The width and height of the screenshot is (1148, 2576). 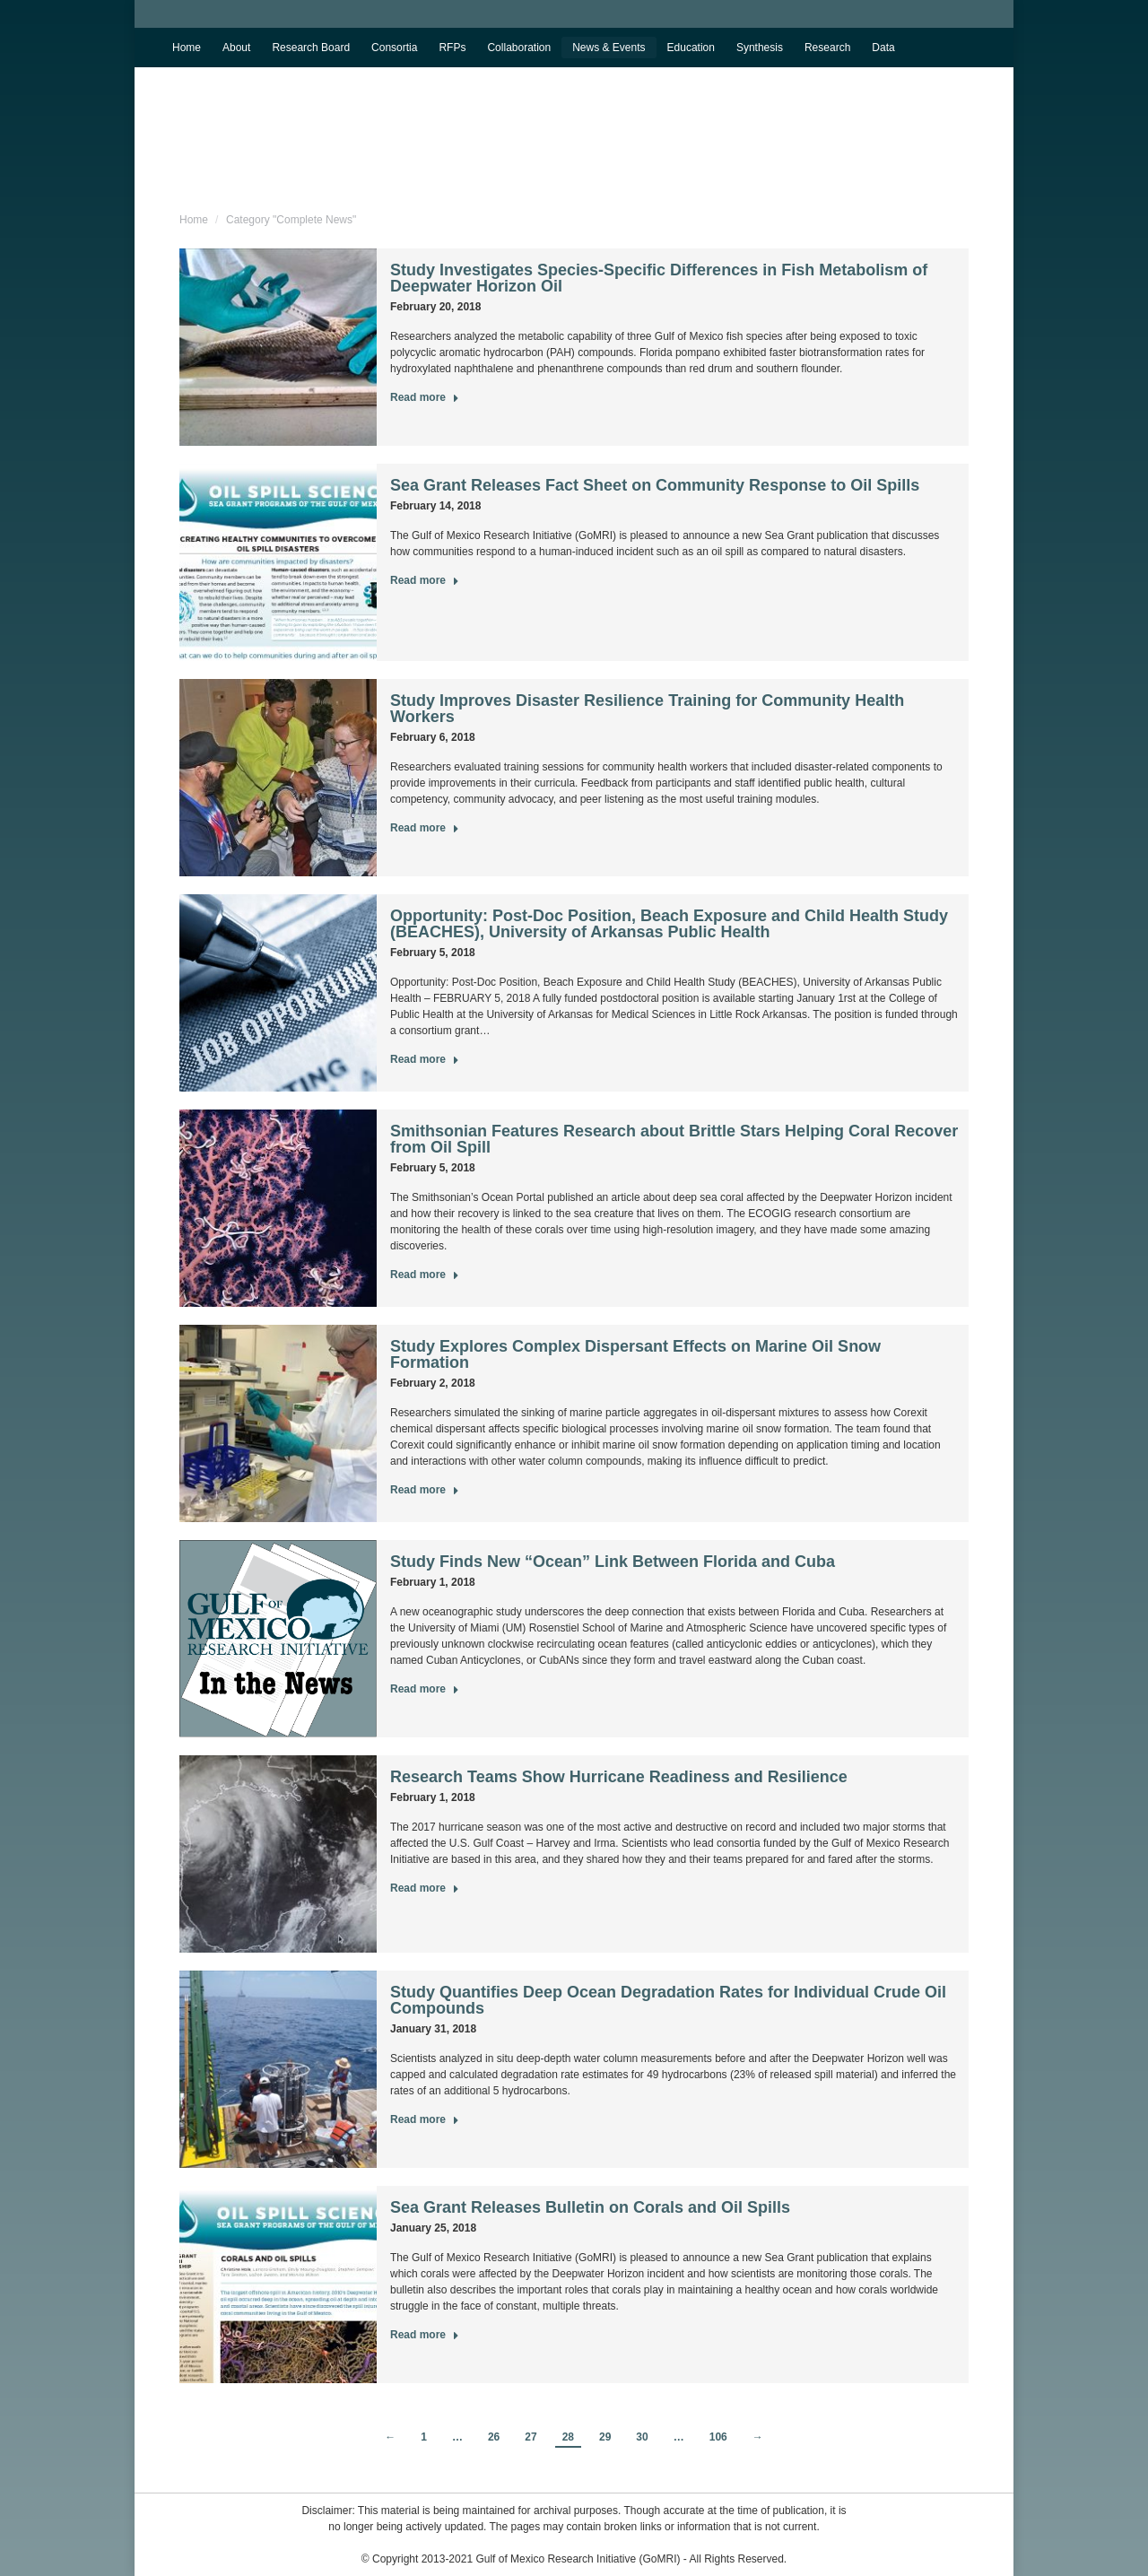 I want to click on 30, so click(x=642, y=2437).